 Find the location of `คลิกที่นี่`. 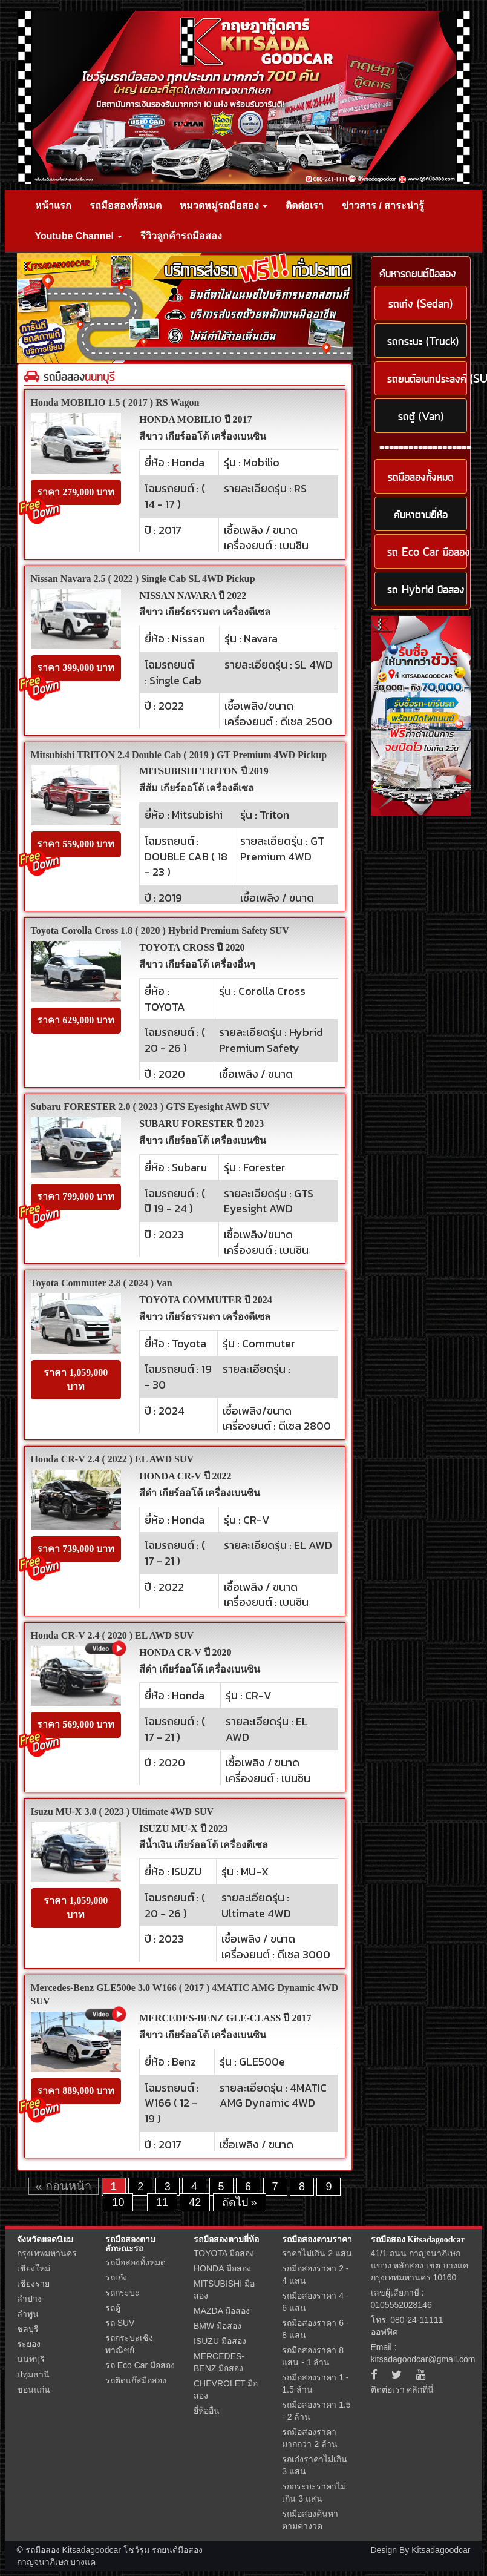

คลิกที่นี่ is located at coordinates (420, 2389).